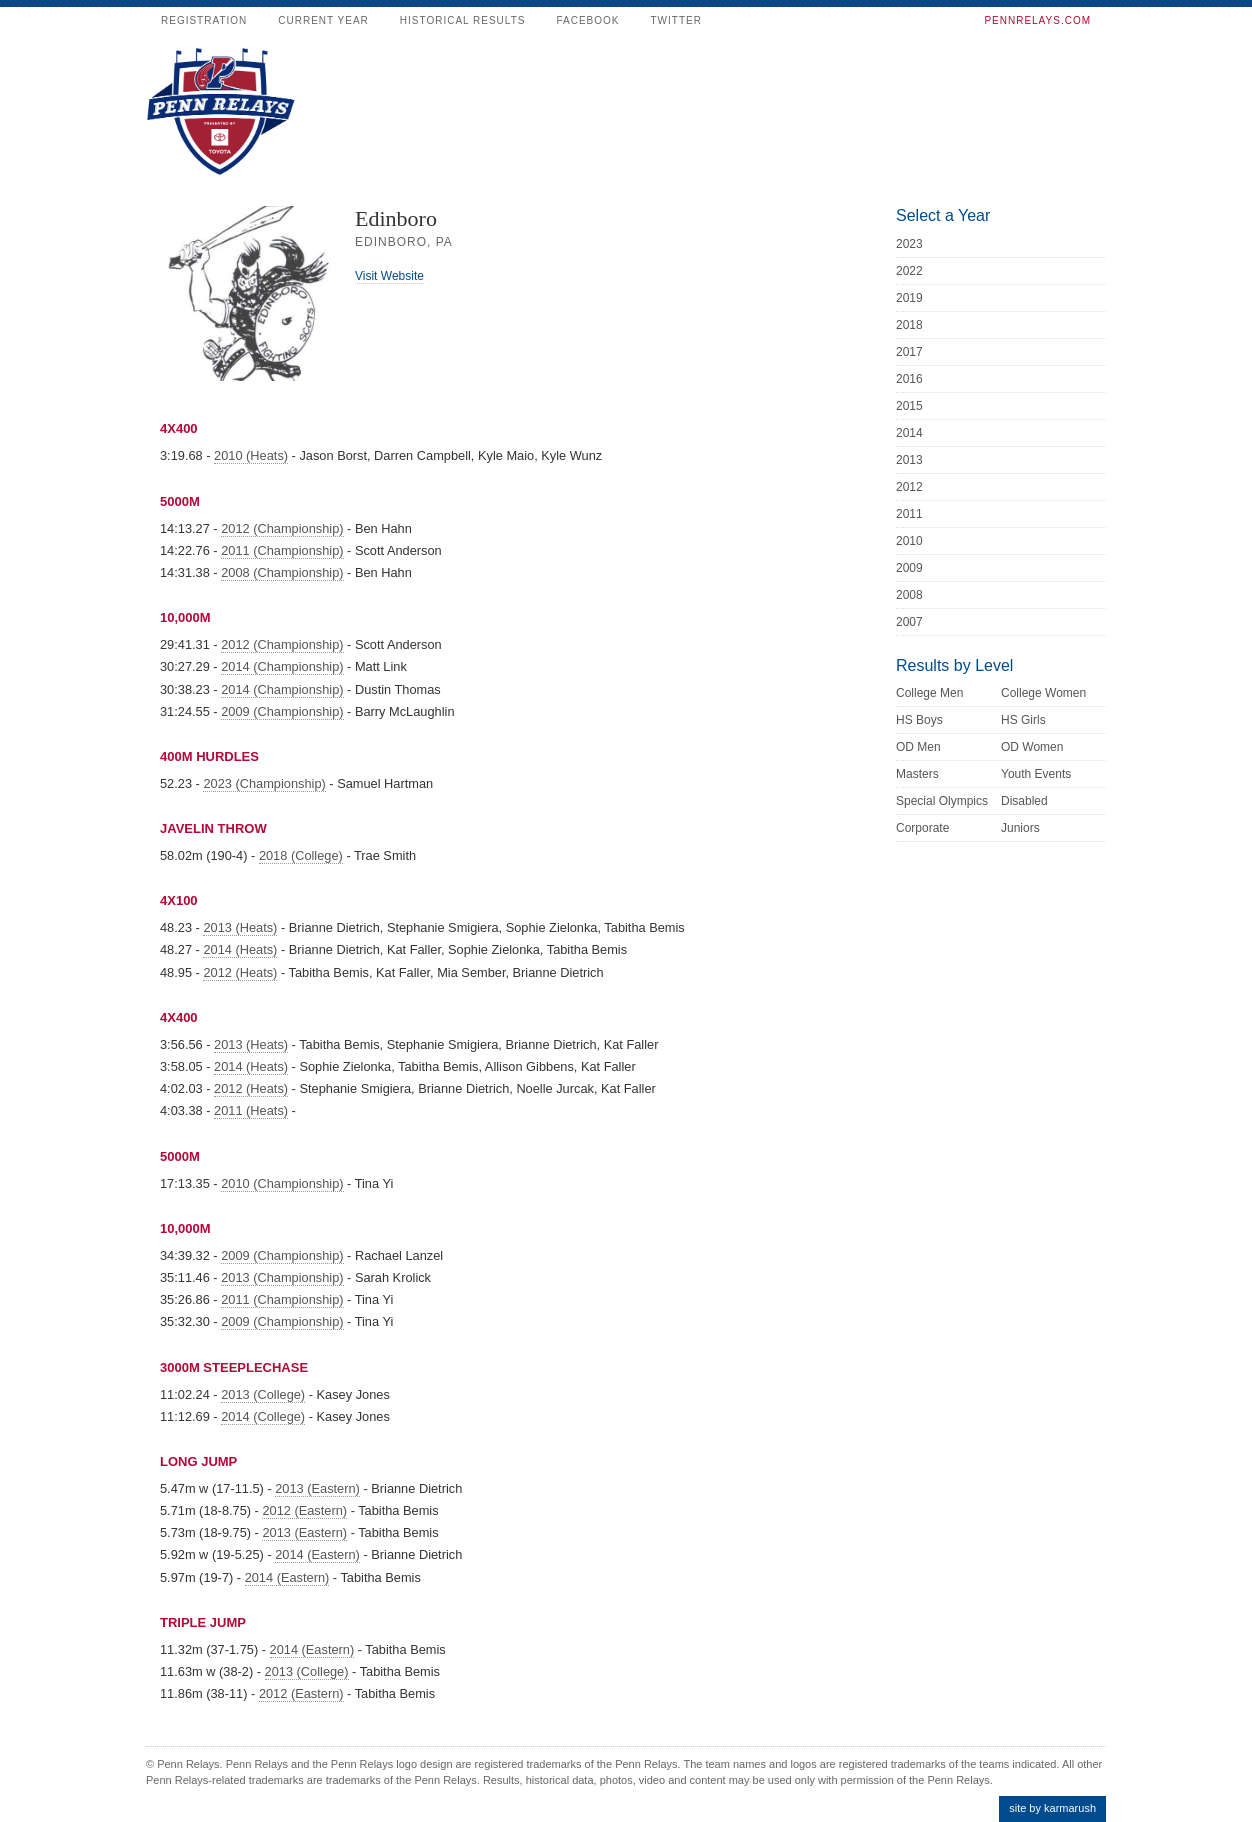  I want to click on Youth Events, so click(1036, 774).